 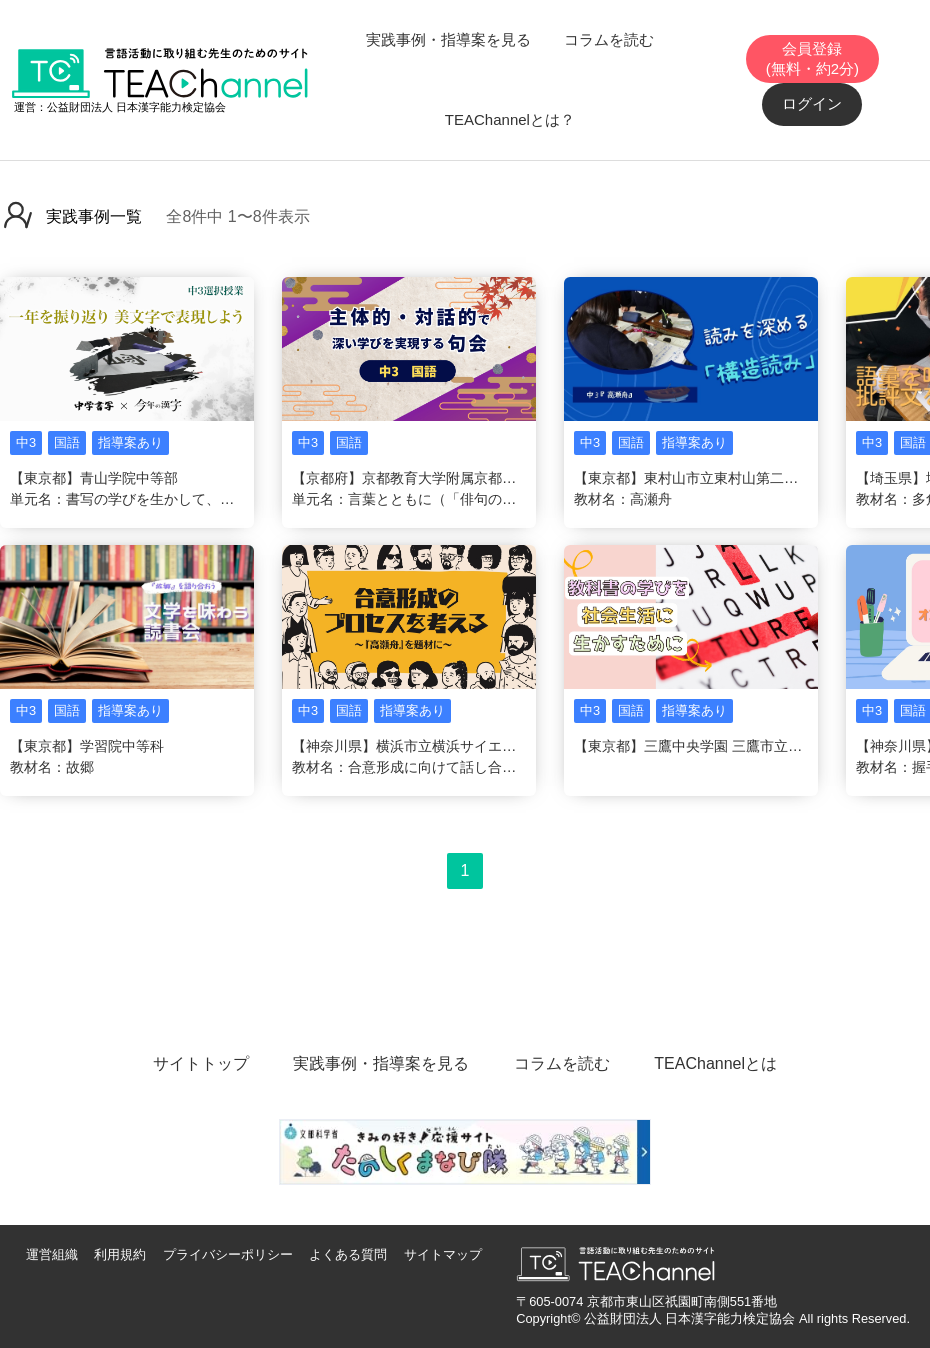 I want to click on 利用規約, so click(x=120, y=1254).